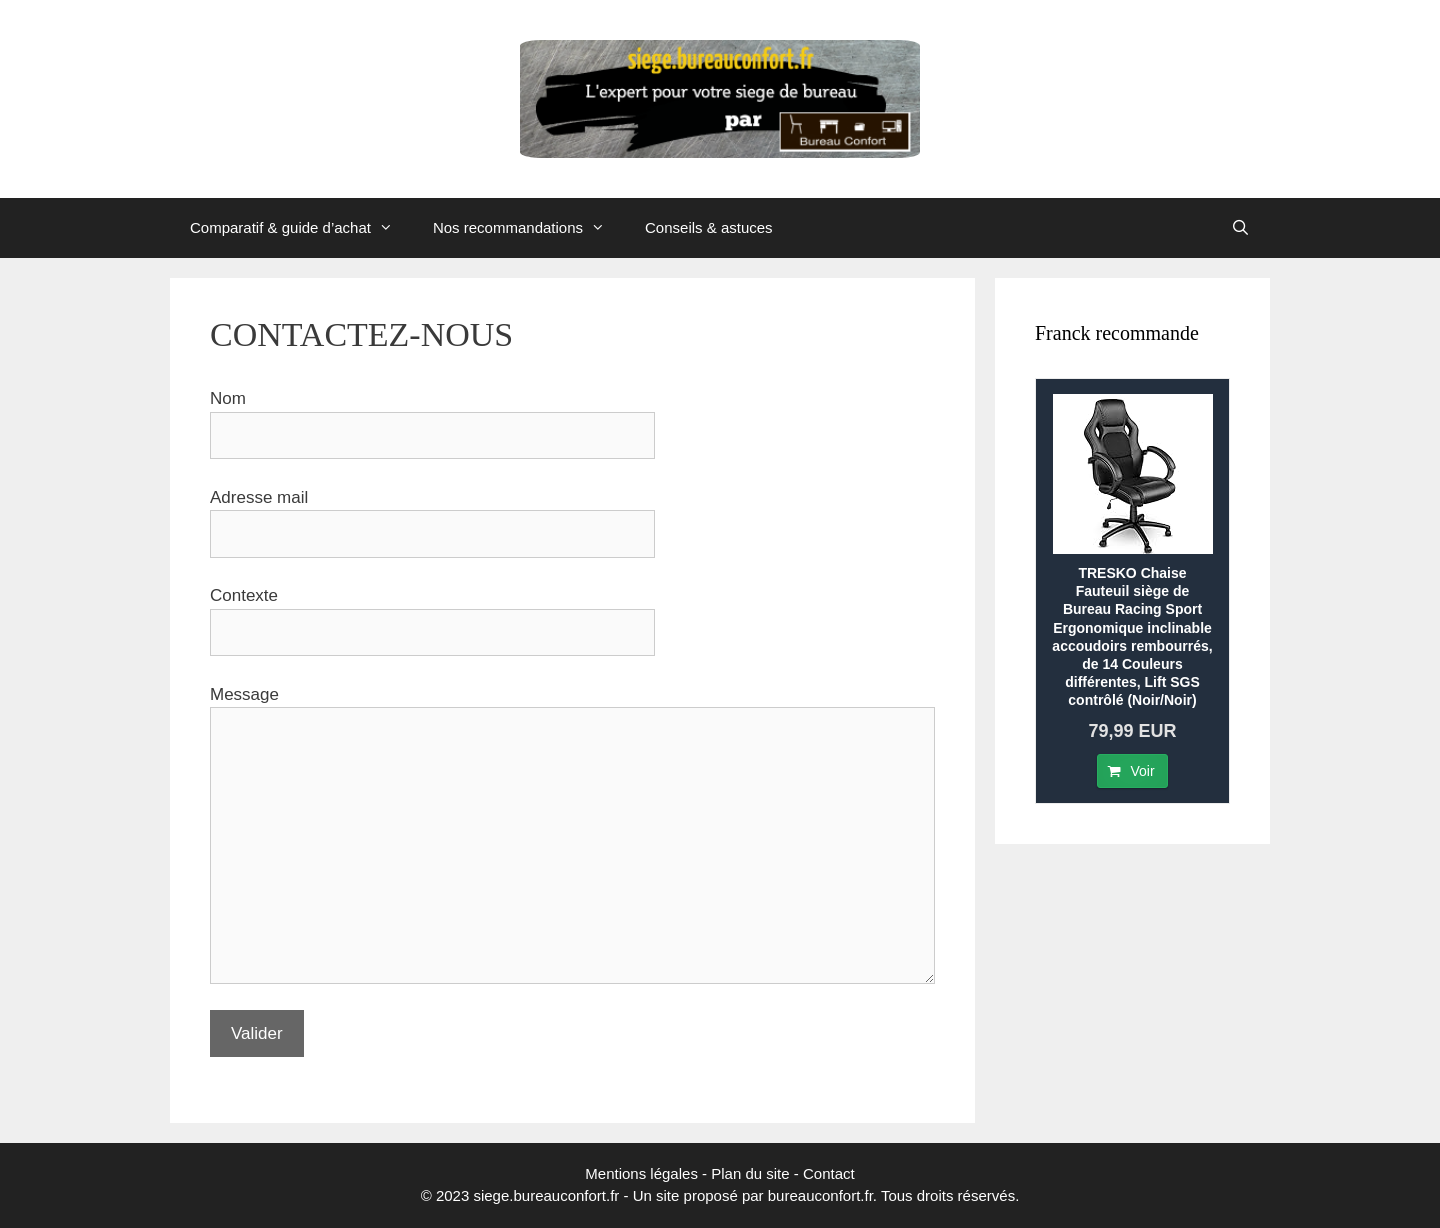 This screenshot has width=1440, height=1228. Describe the element at coordinates (750, 1173) in the screenshot. I see `Plan du site` at that location.